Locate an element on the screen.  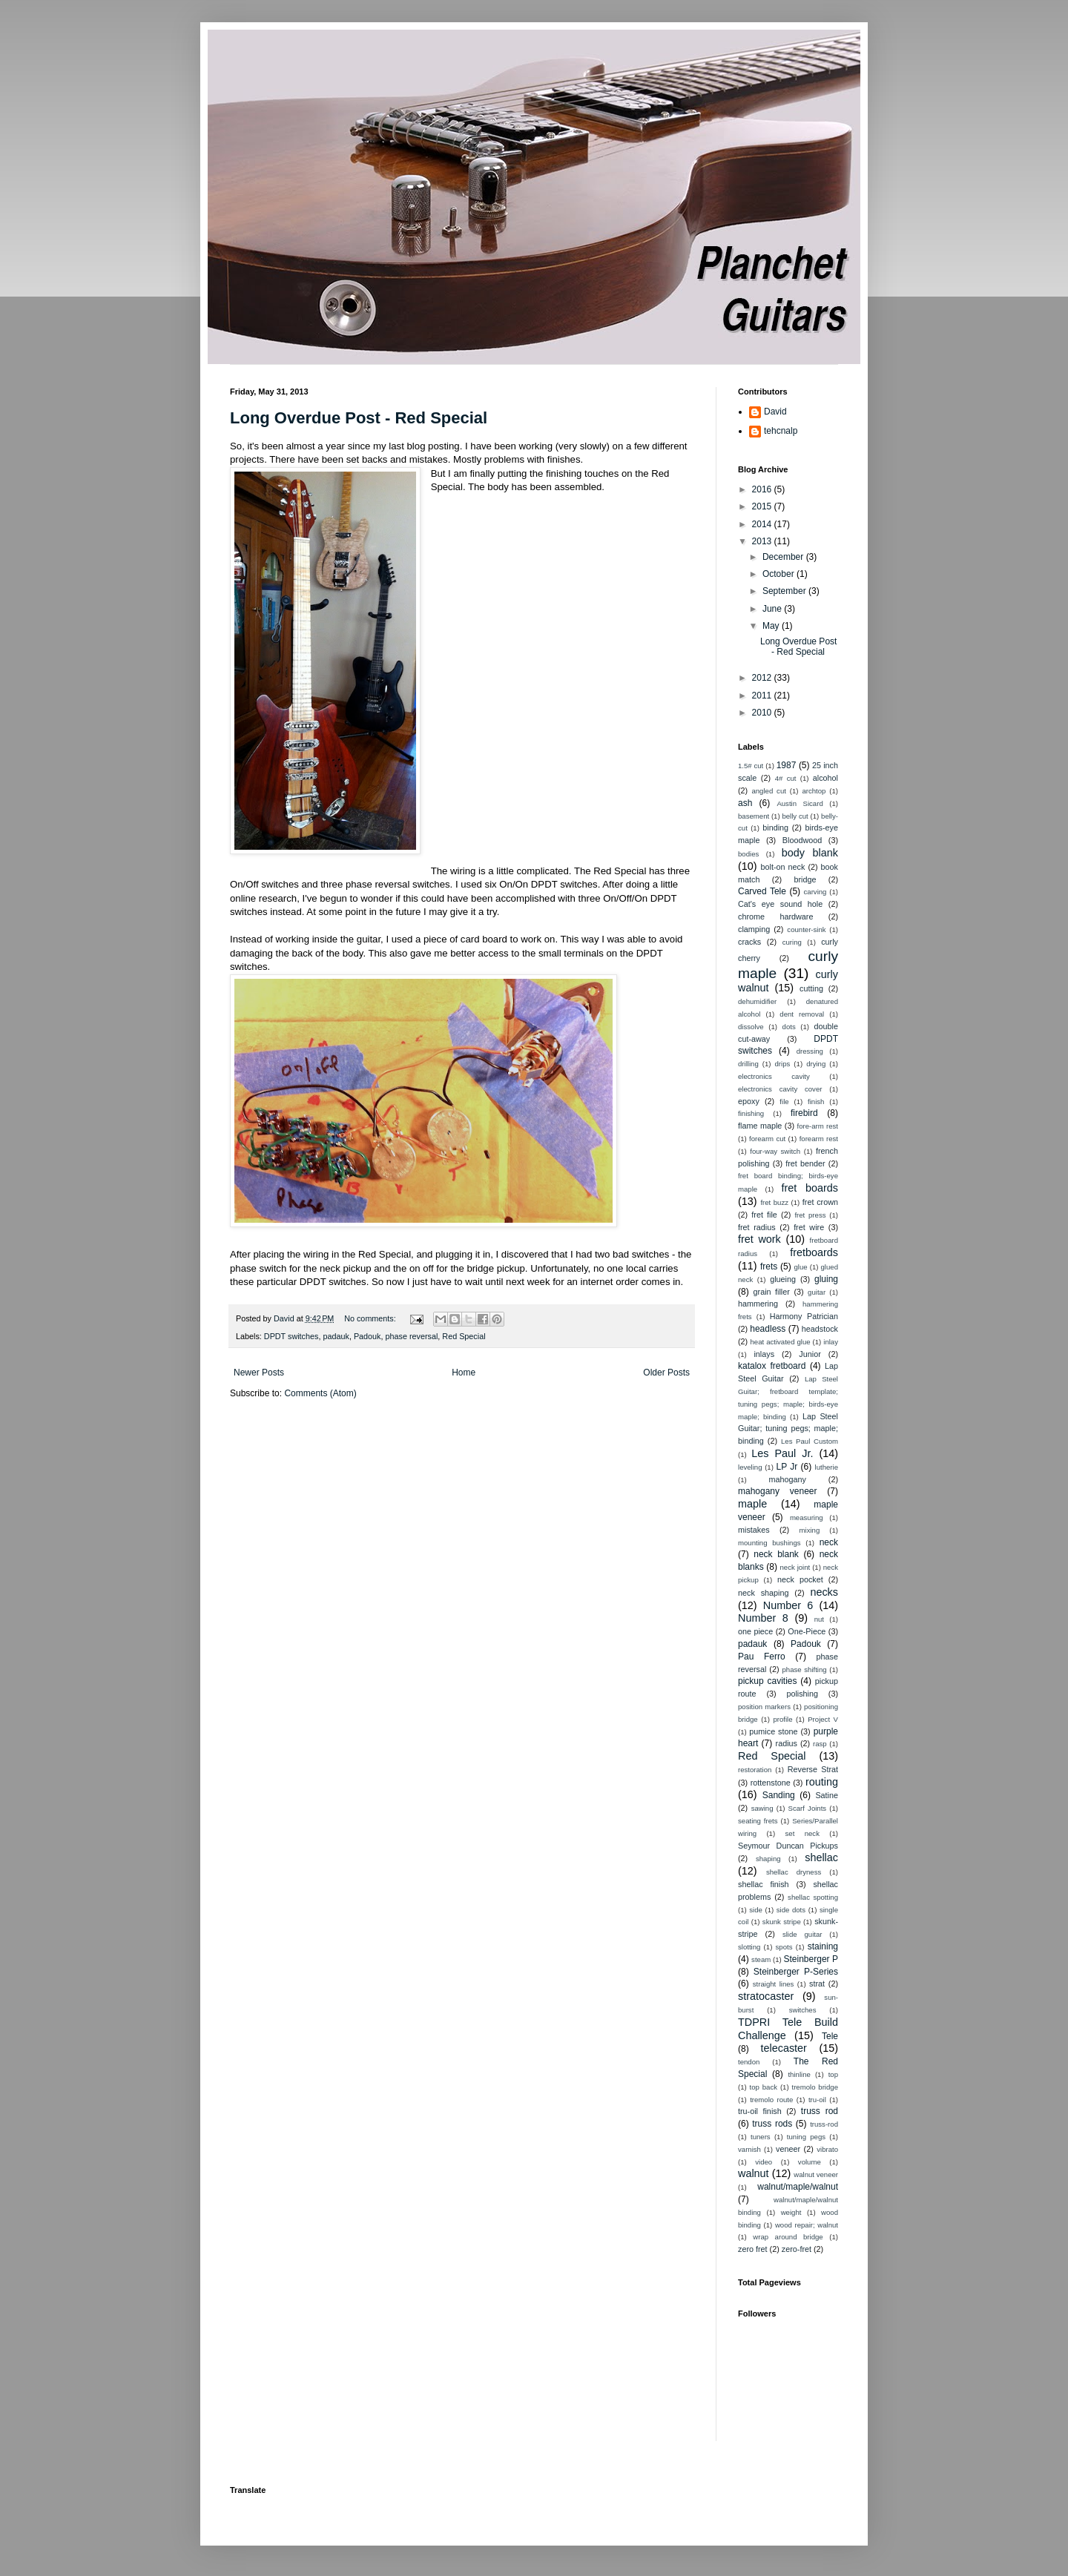
hammering is located at coordinates (758, 1303).